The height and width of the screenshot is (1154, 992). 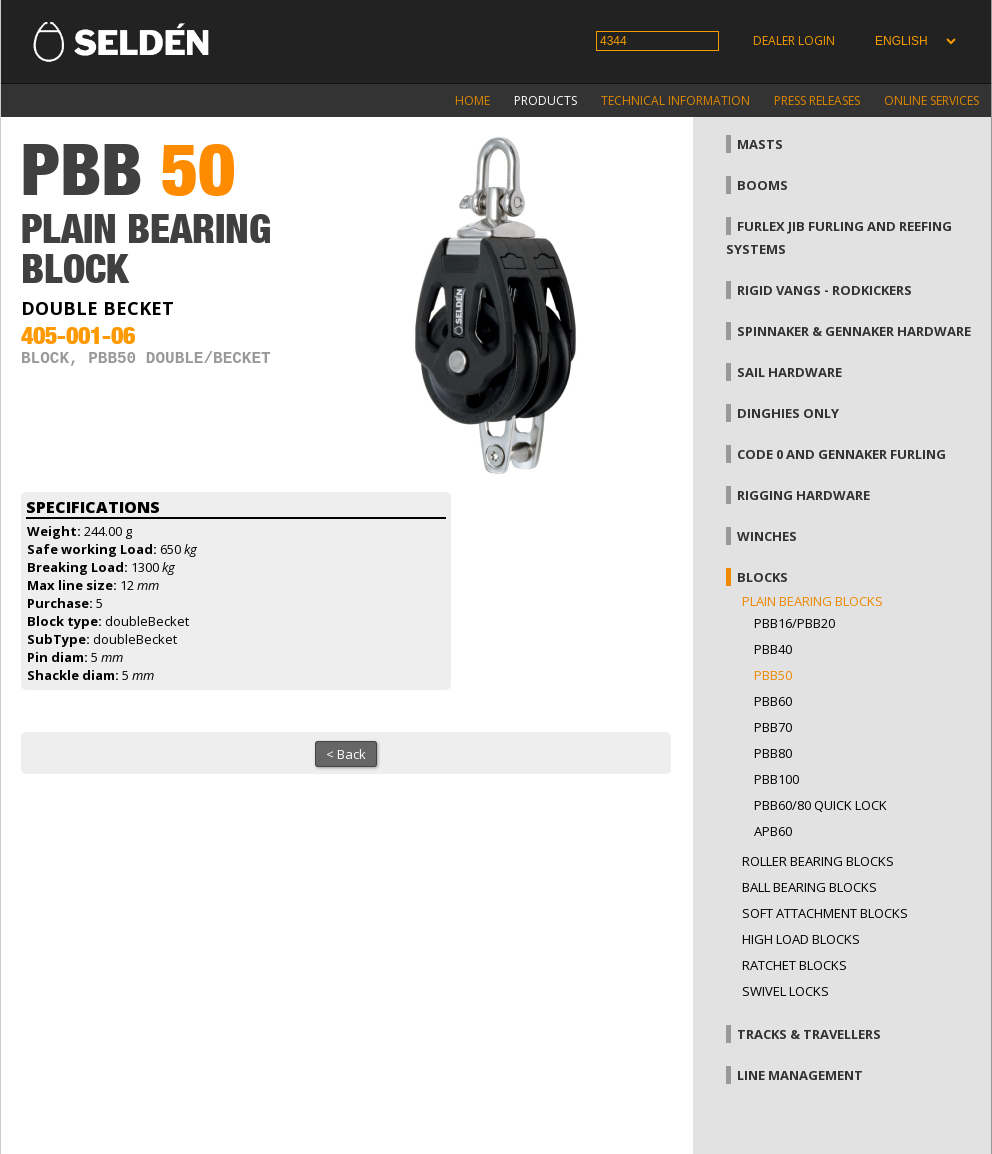 I want to click on Ball bearing blocks, so click(x=809, y=887).